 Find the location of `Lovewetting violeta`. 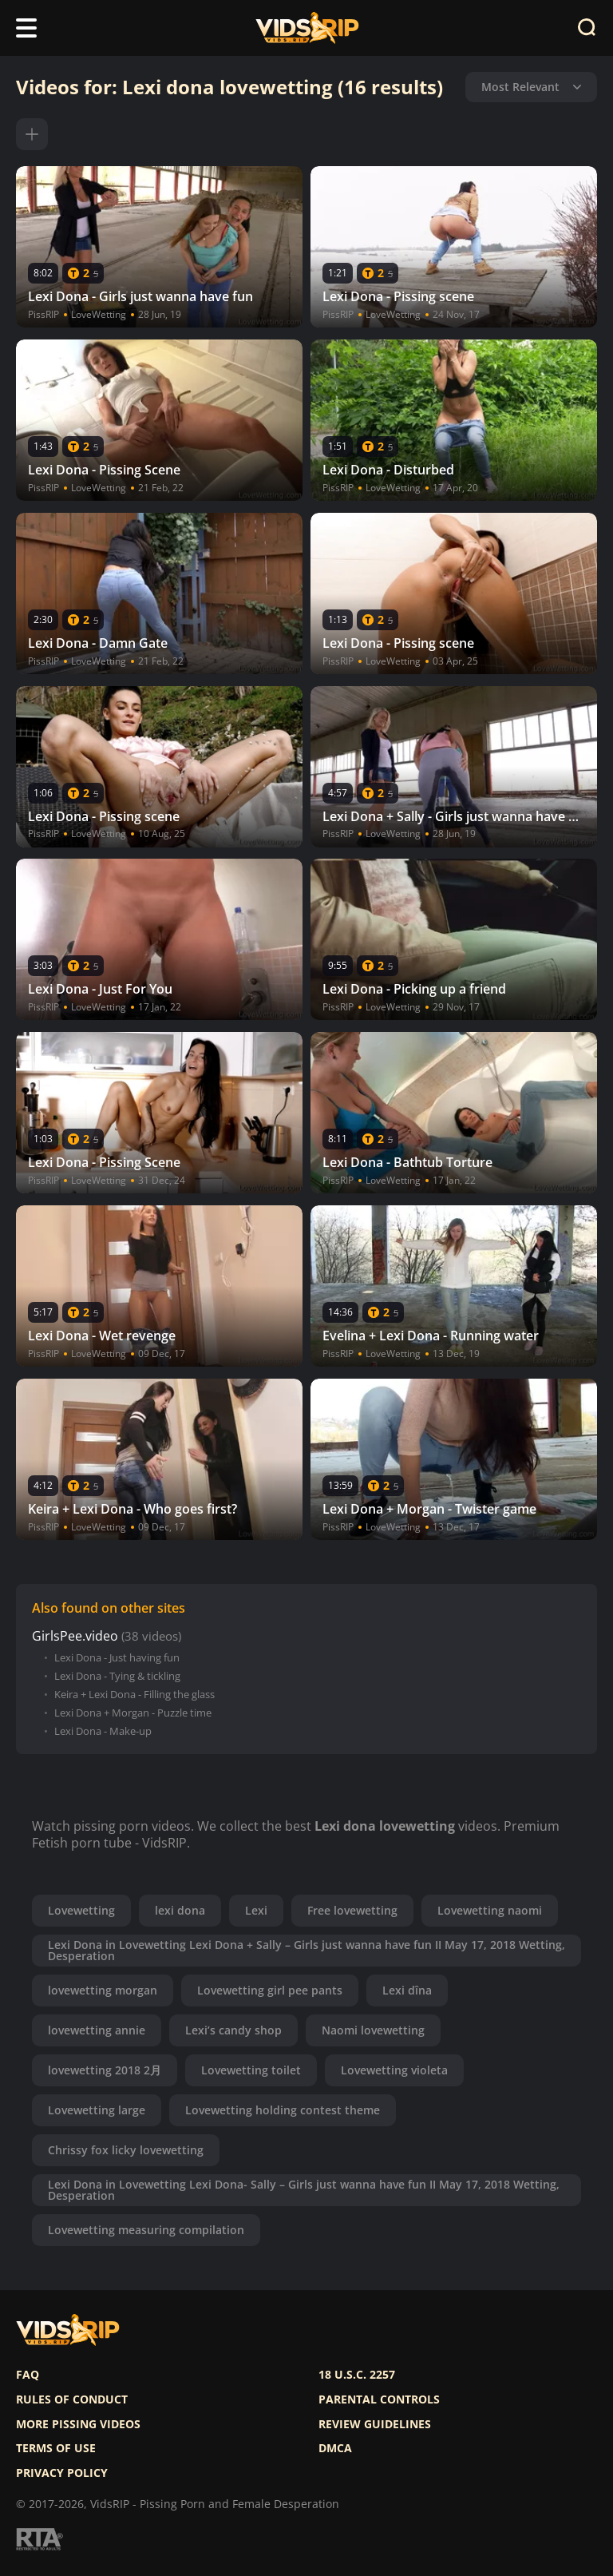

Lovewetting violeta is located at coordinates (394, 2070).